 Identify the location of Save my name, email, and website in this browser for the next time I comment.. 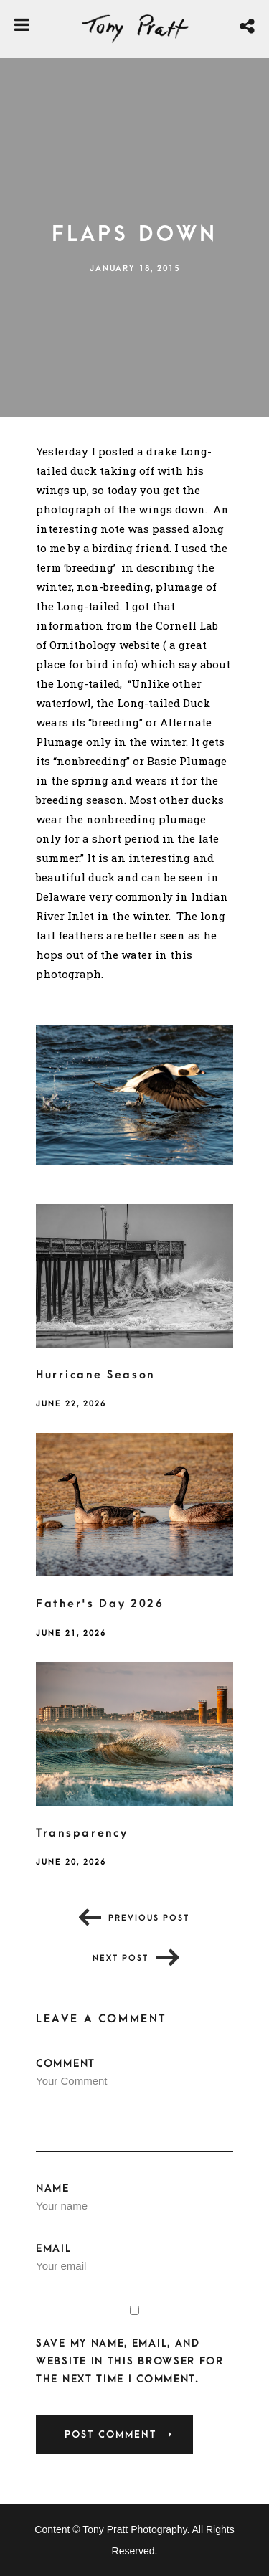
(130, 2361).